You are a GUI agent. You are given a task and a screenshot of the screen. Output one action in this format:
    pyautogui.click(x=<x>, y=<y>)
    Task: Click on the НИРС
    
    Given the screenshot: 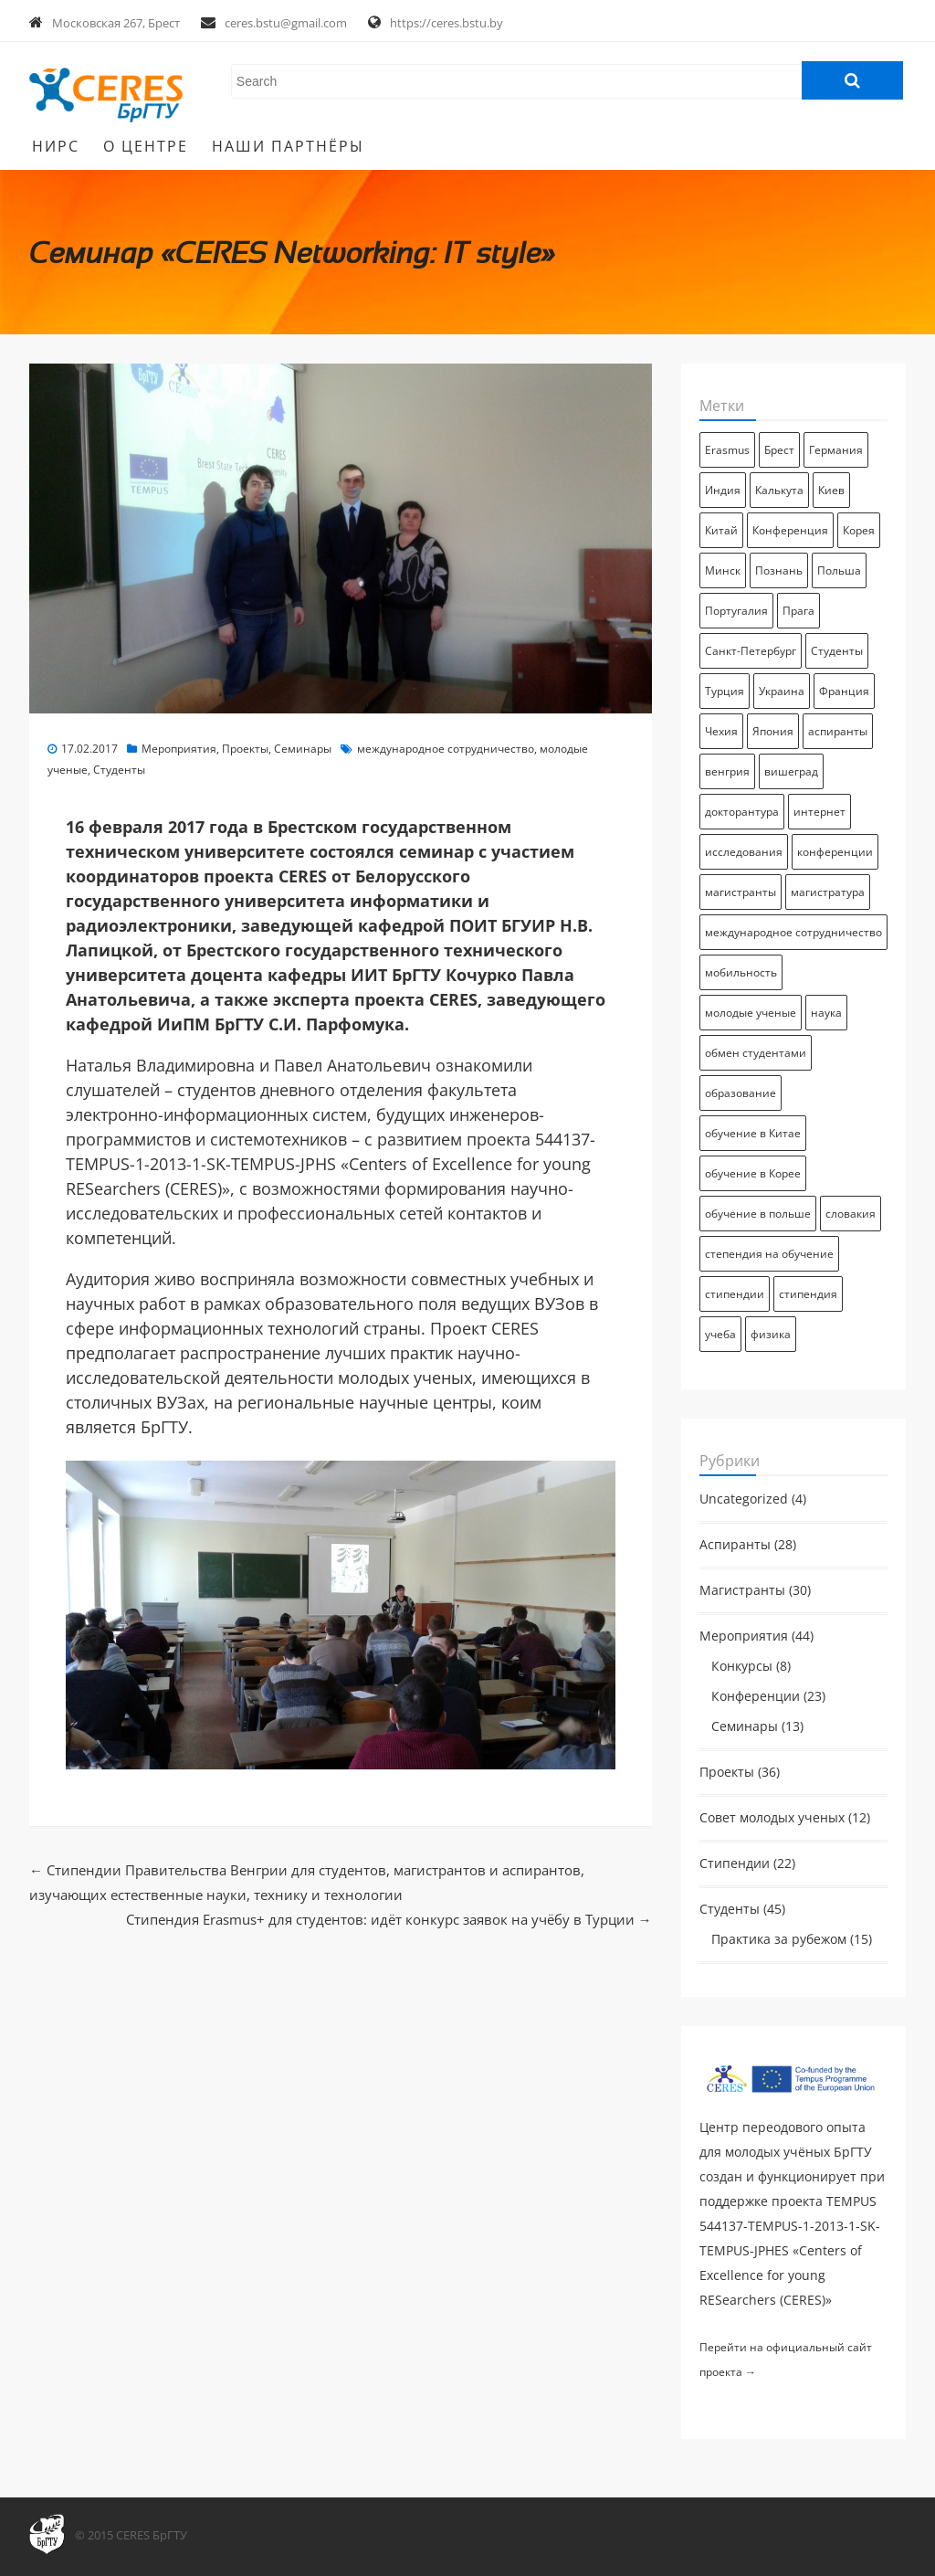 What is the action you would take?
    pyautogui.click(x=55, y=146)
    